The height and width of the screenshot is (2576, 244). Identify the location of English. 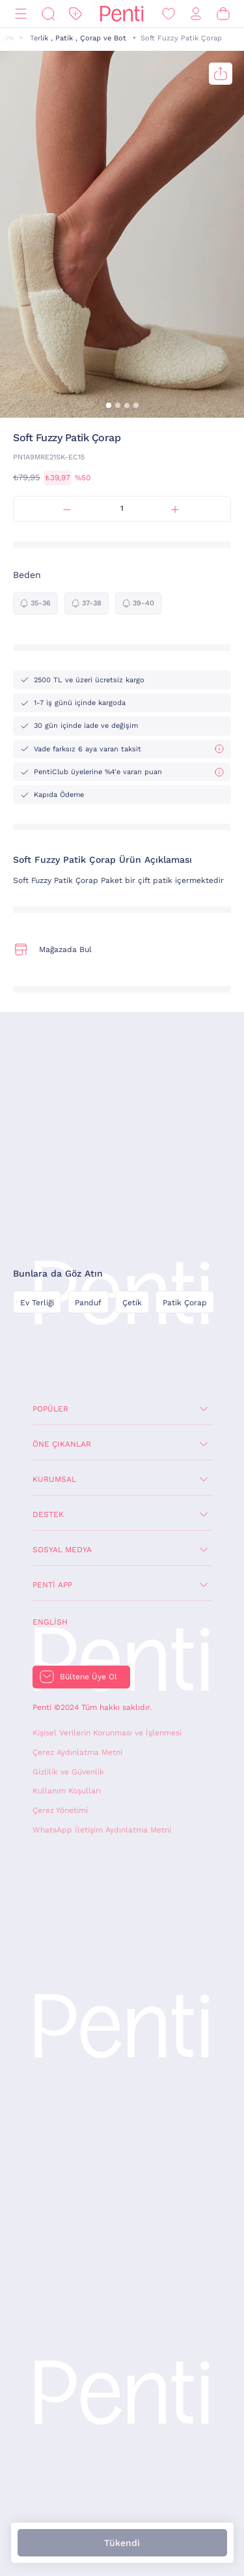
(50, 1622).